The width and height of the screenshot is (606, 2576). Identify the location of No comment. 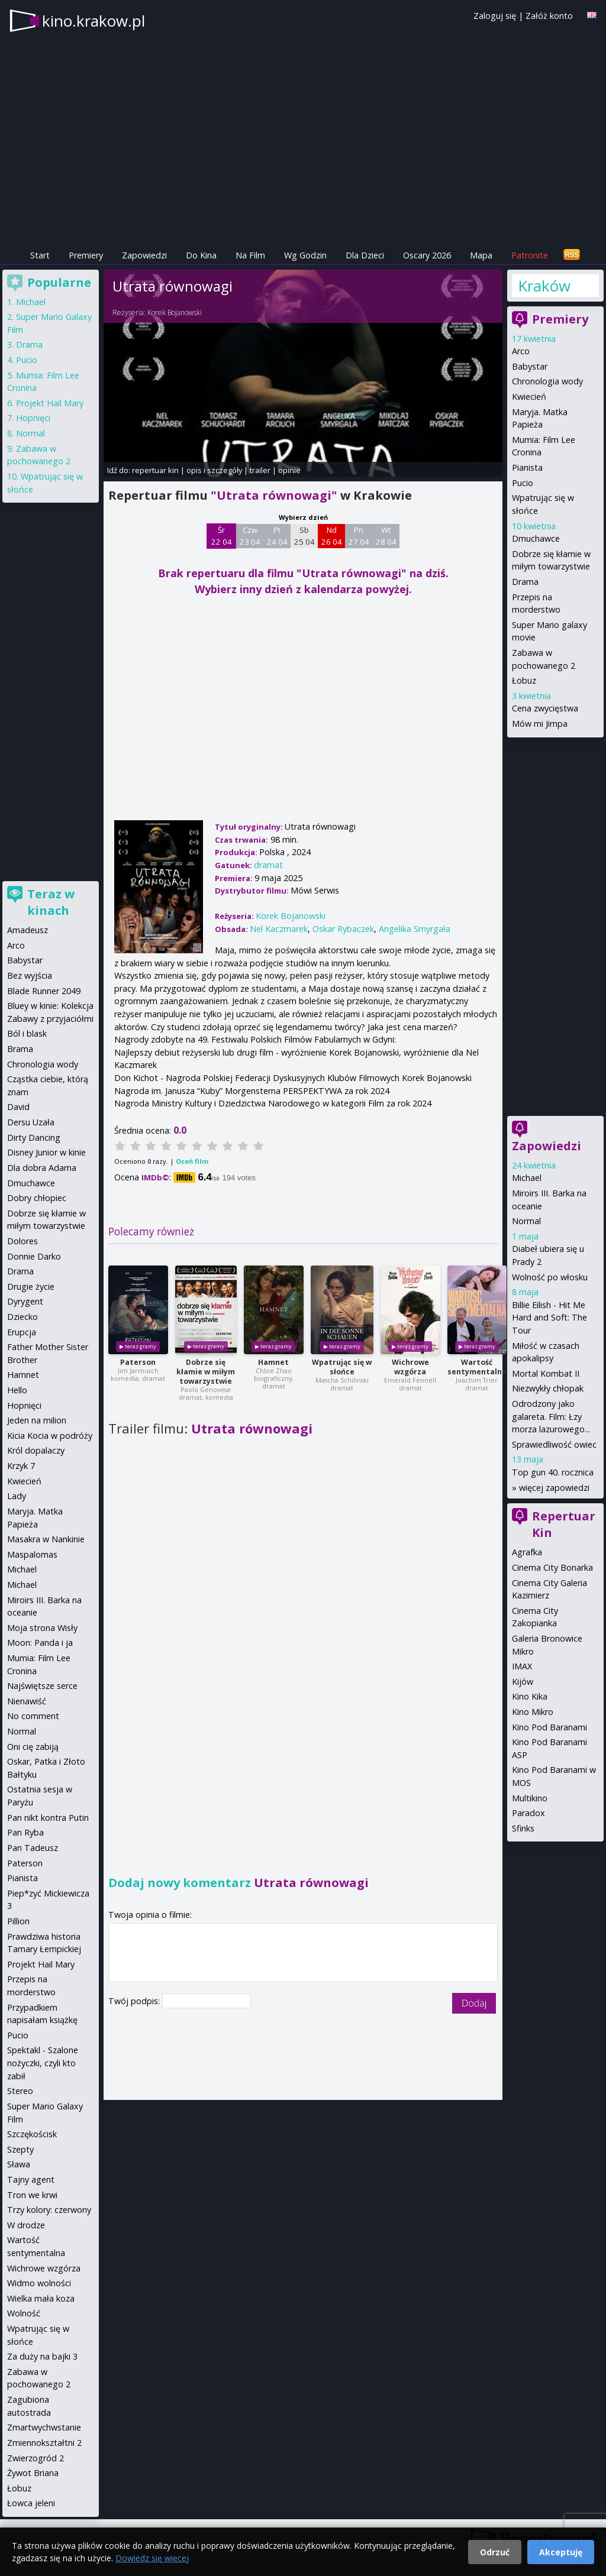
(33, 1715).